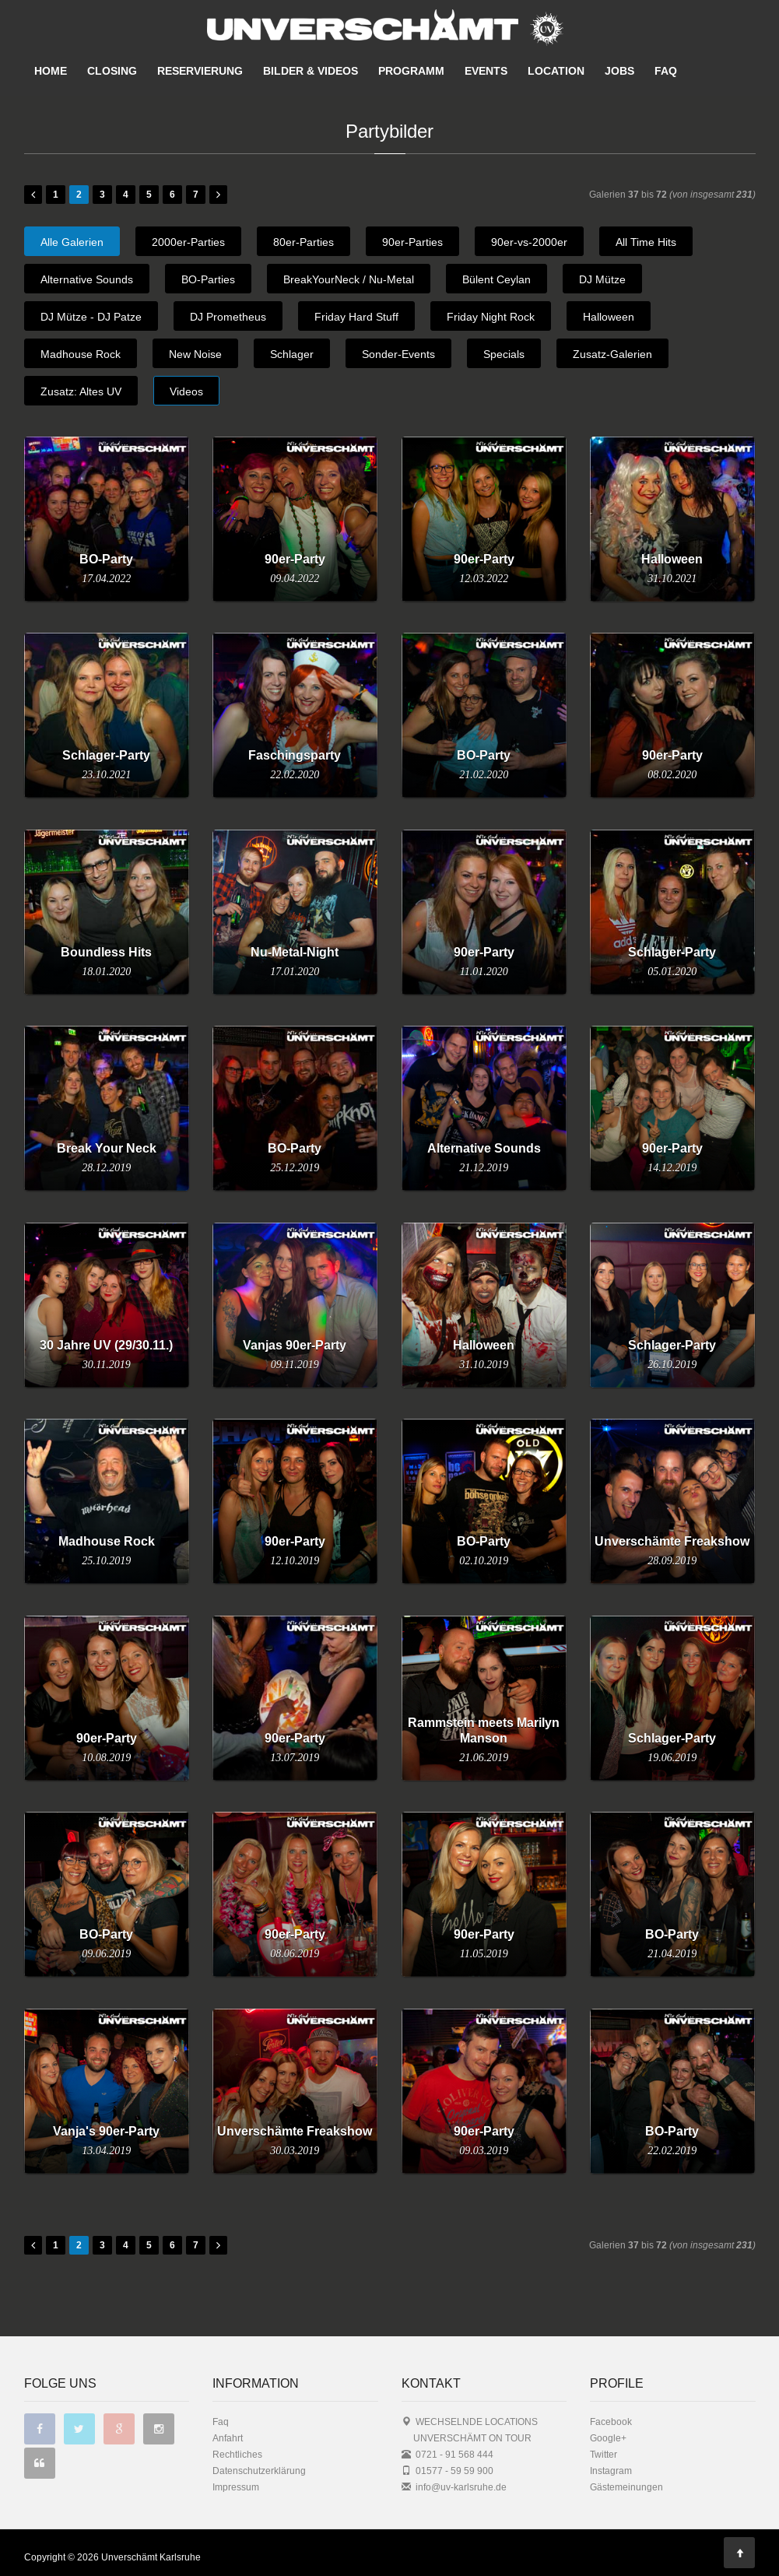 Image resolution: width=779 pixels, height=2576 pixels. What do you see at coordinates (310, 71) in the screenshot?
I see `BILDER & VIDEOS` at bounding box center [310, 71].